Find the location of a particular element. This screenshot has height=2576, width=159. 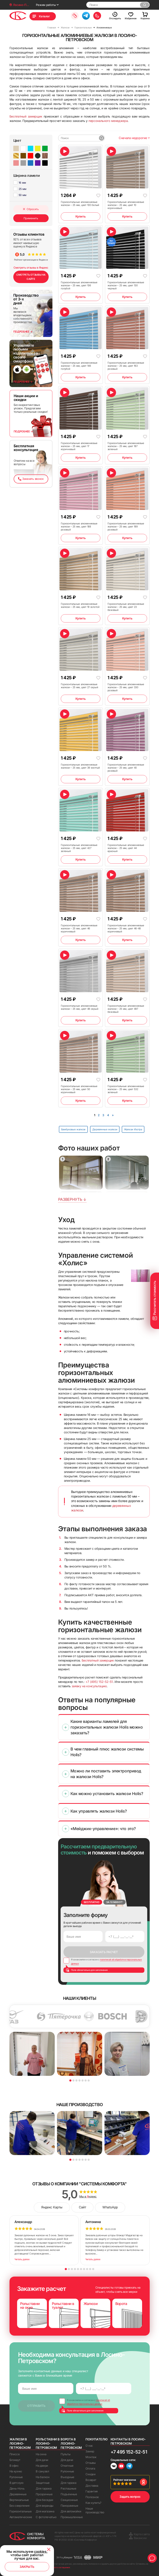

Горизонтальные алюминиевые жалюзи – 25 мм, цвет 48 серый is located at coordinates (79, 1007).